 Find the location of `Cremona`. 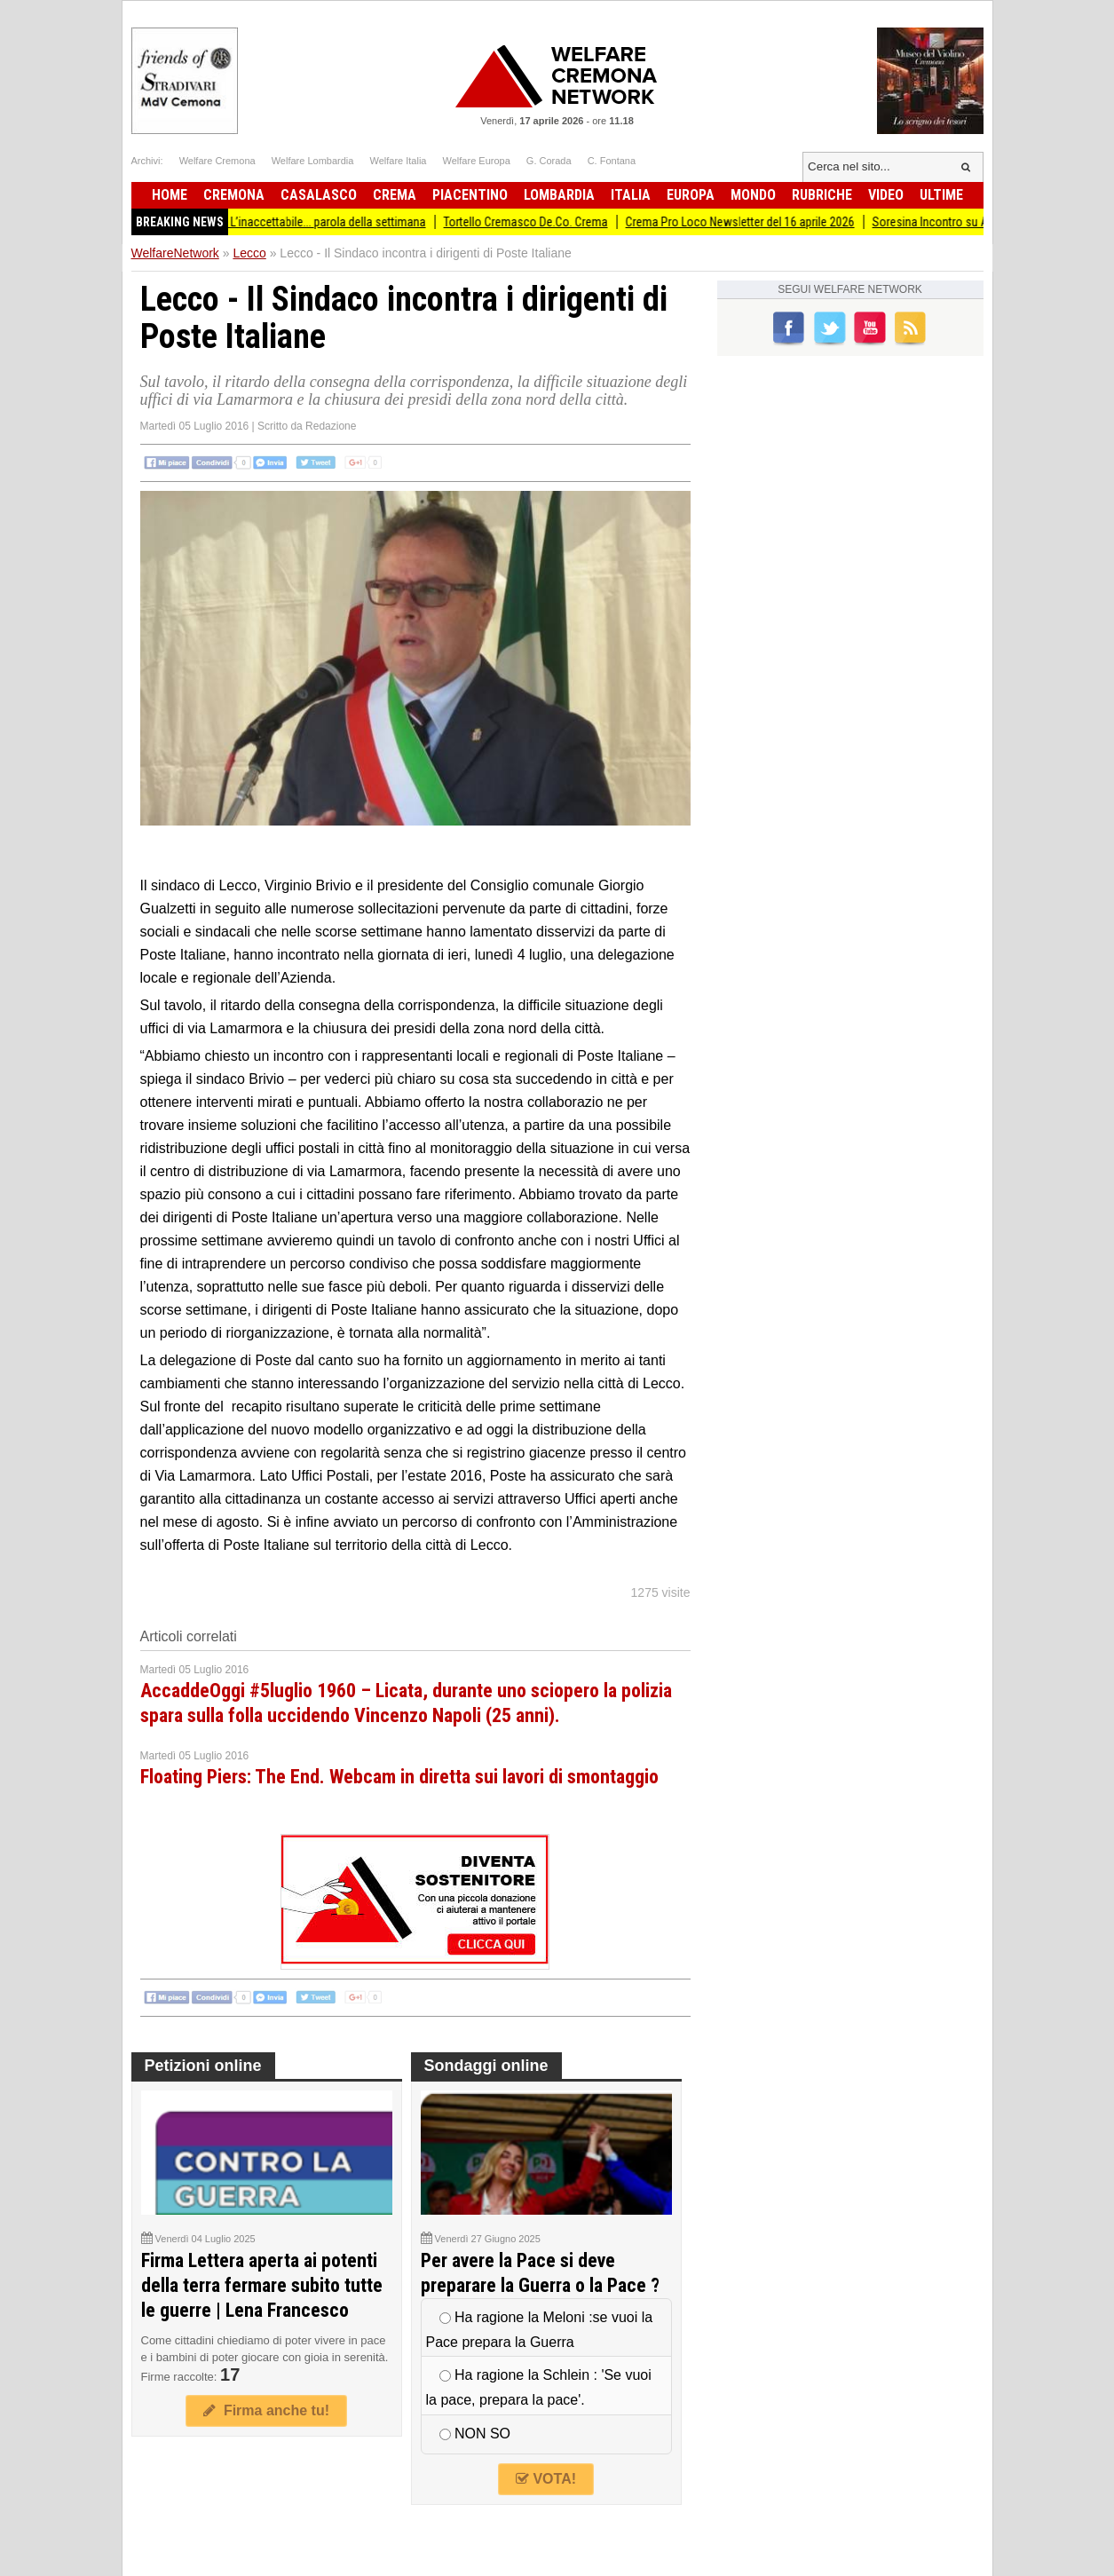

Cremona is located at coordinates (234, 194).